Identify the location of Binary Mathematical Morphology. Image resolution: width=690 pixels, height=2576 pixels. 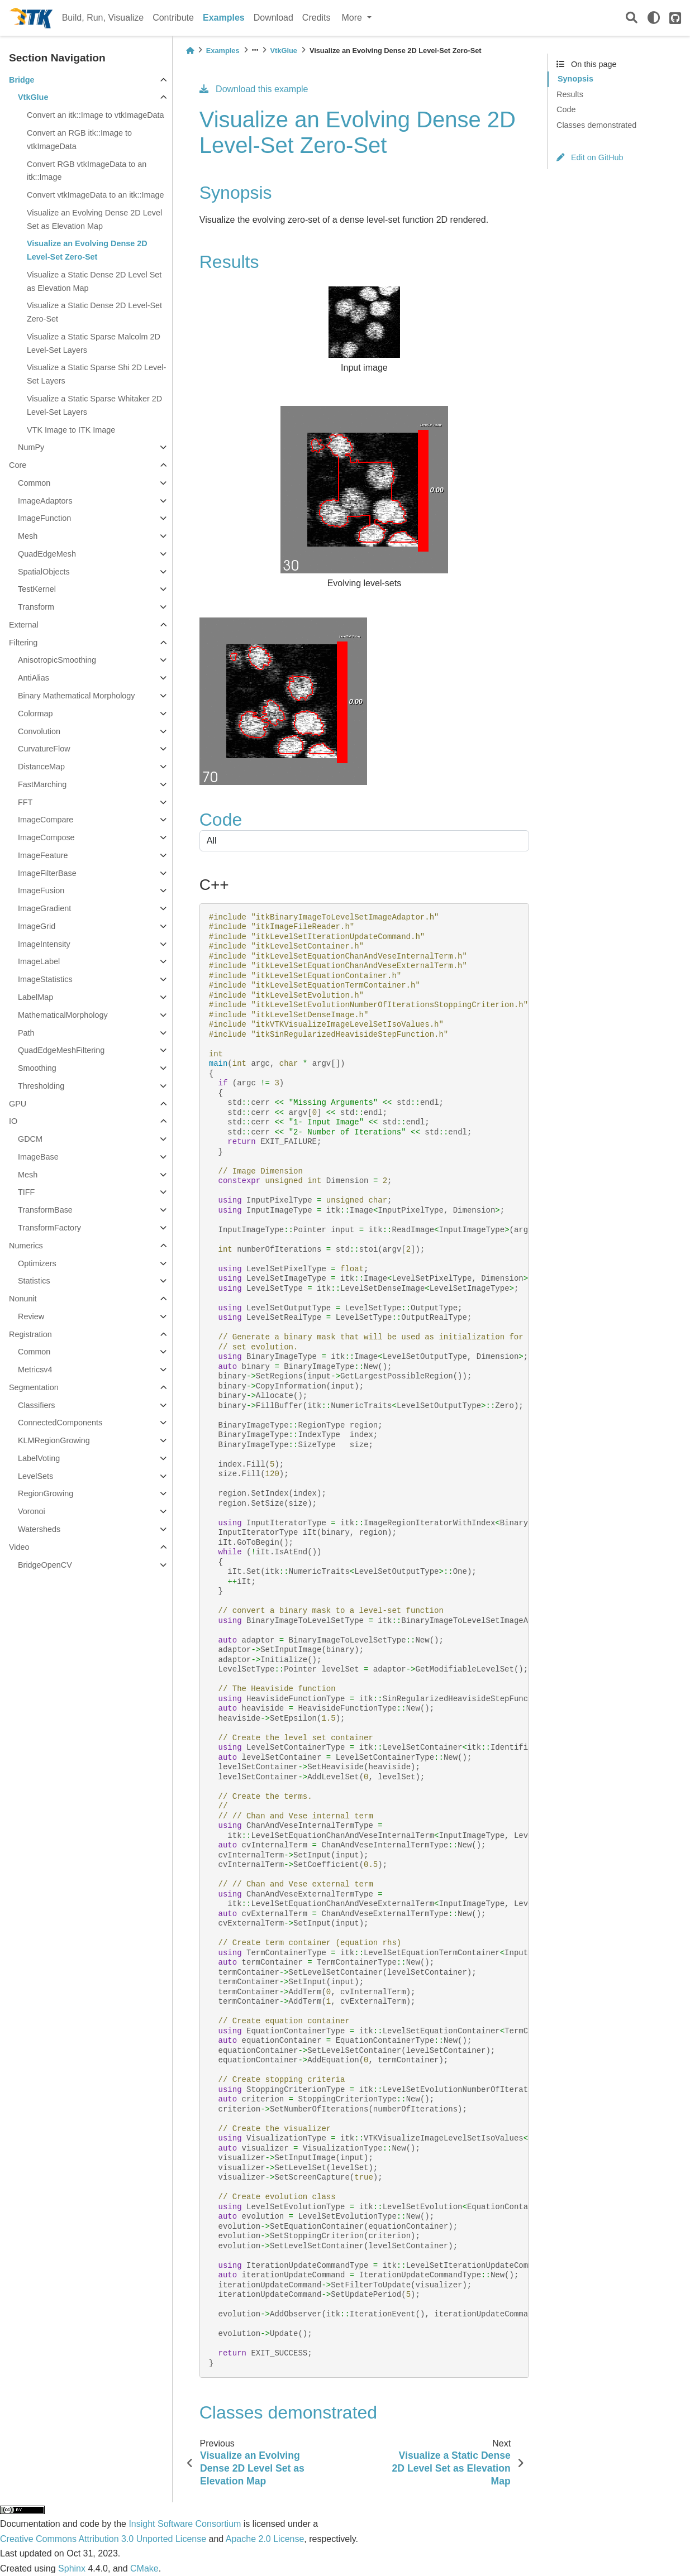
(76, 695).